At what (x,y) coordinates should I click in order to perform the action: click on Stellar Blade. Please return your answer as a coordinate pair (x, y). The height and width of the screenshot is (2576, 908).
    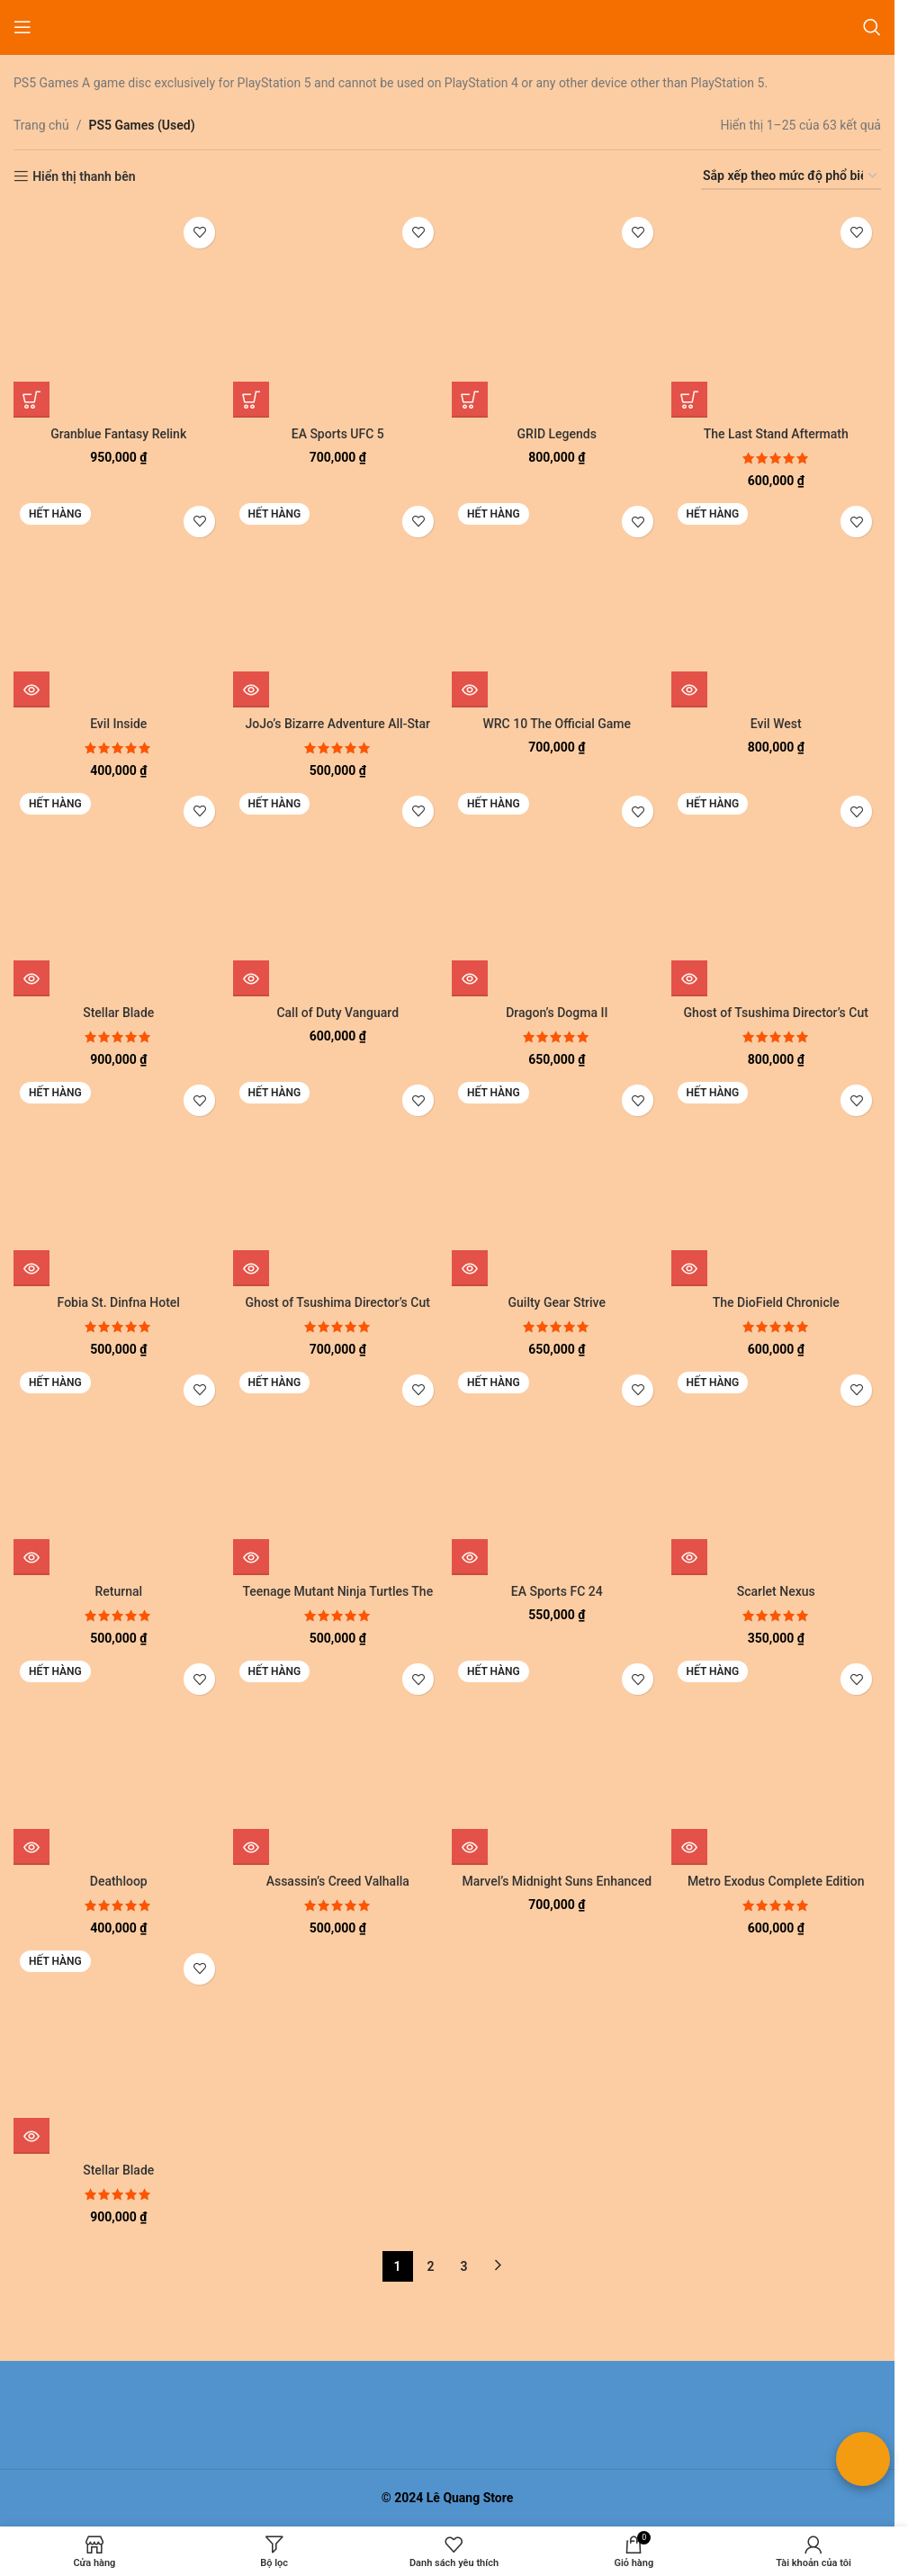
    Looking at the image, I should click on (118, 1012).